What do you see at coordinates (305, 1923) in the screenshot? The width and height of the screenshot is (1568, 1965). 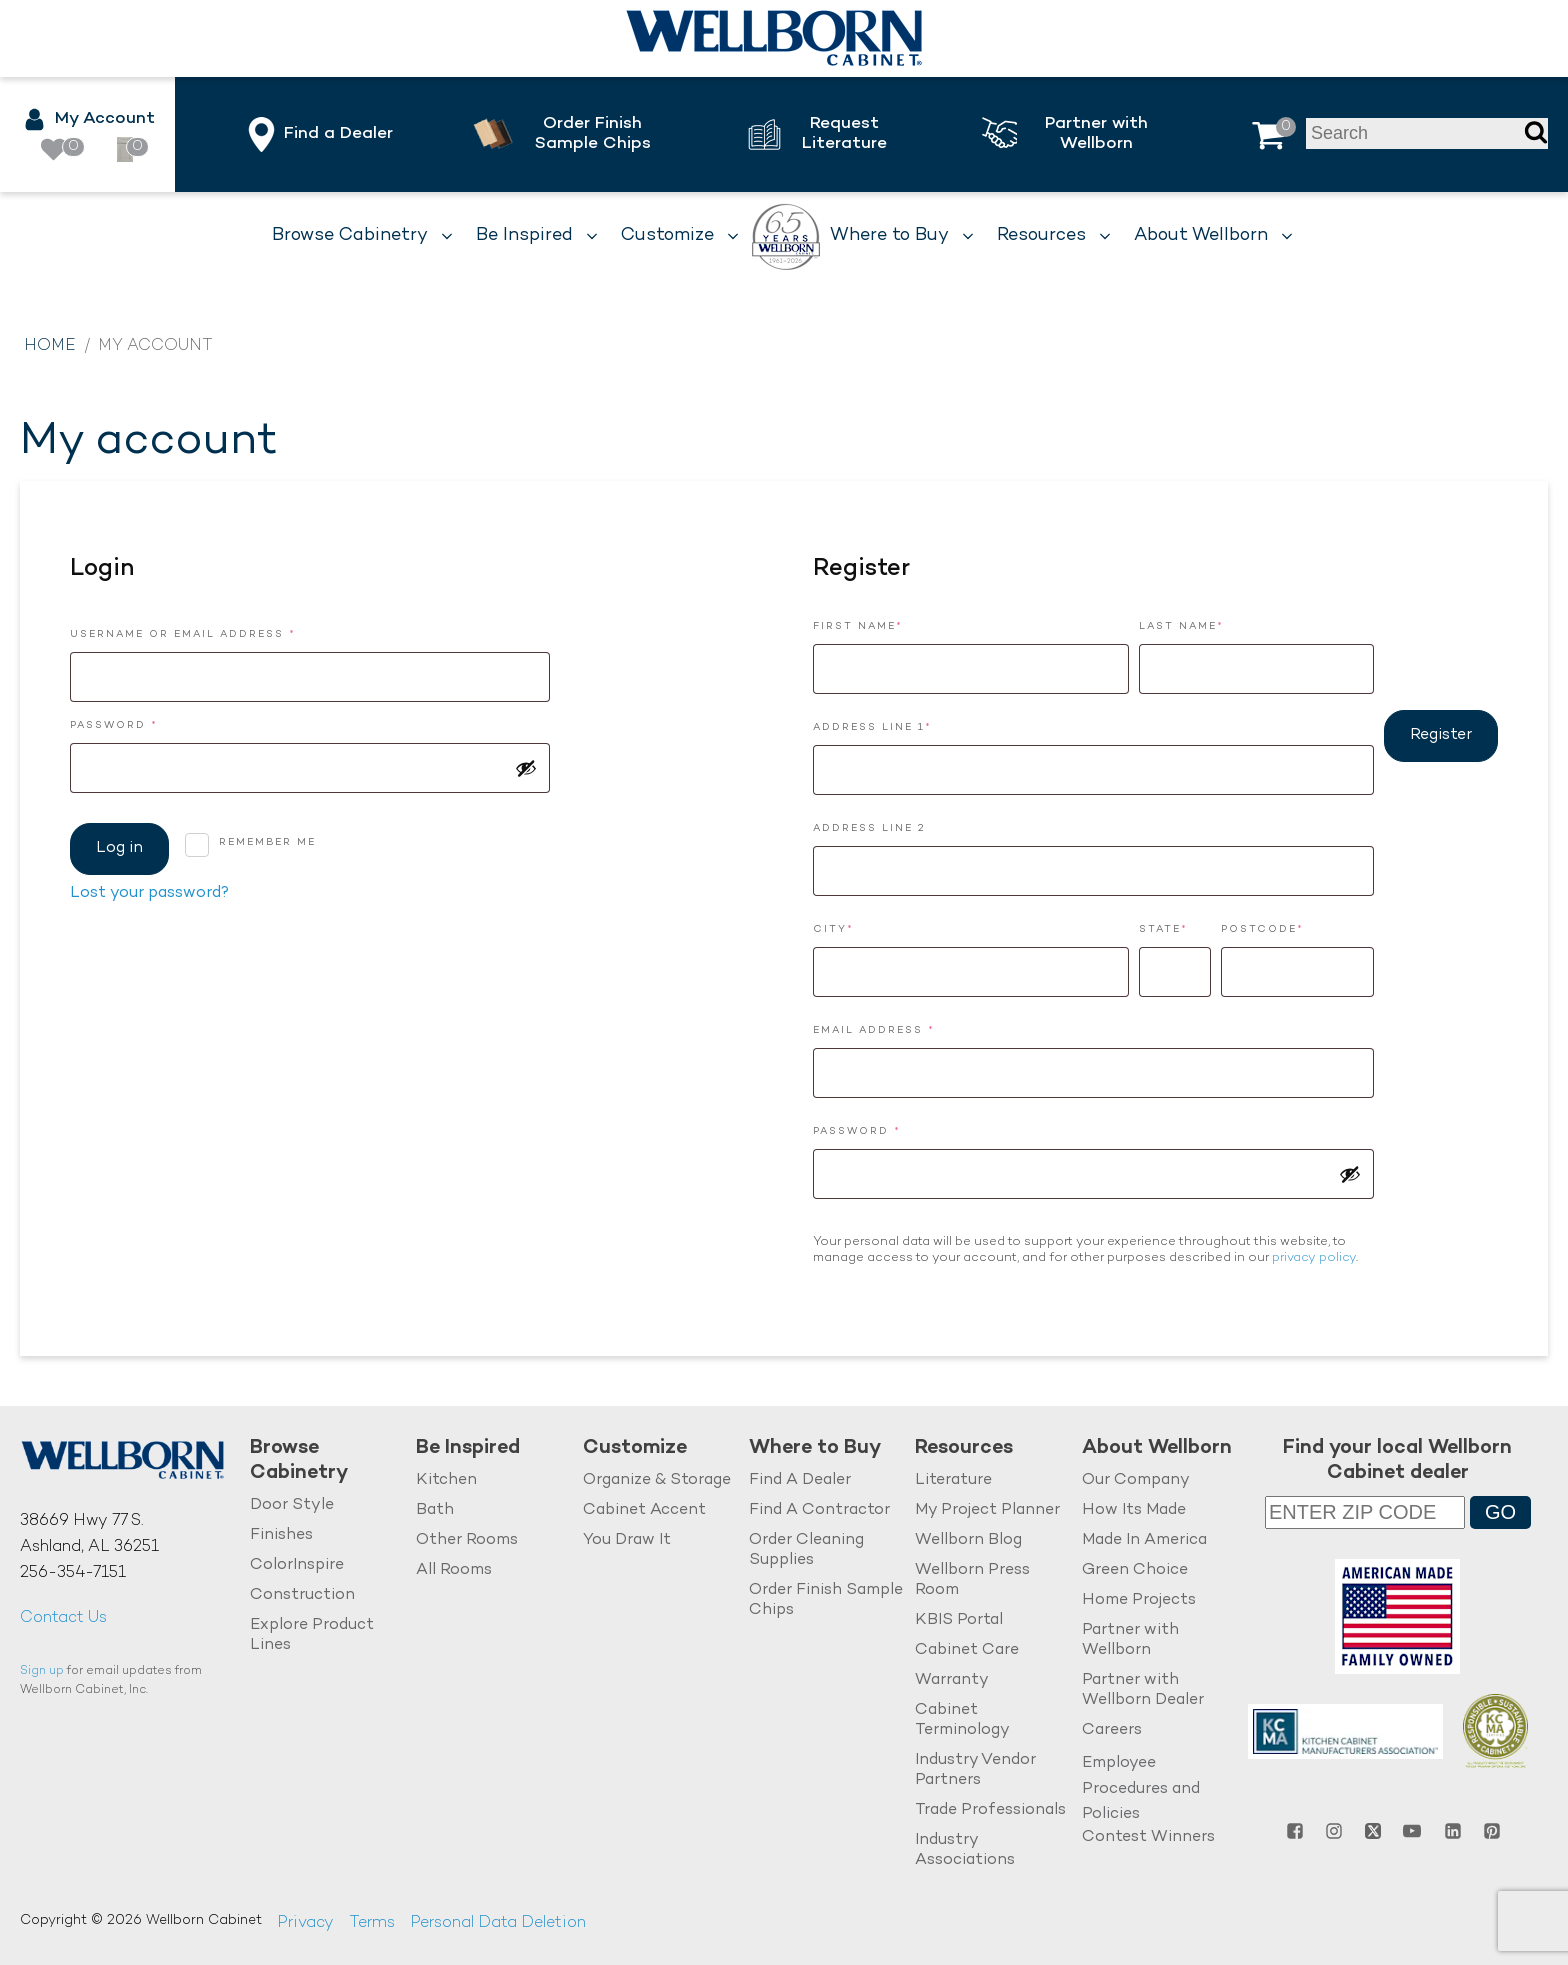 I see `Privacy` at bounding box center [305, 1923].